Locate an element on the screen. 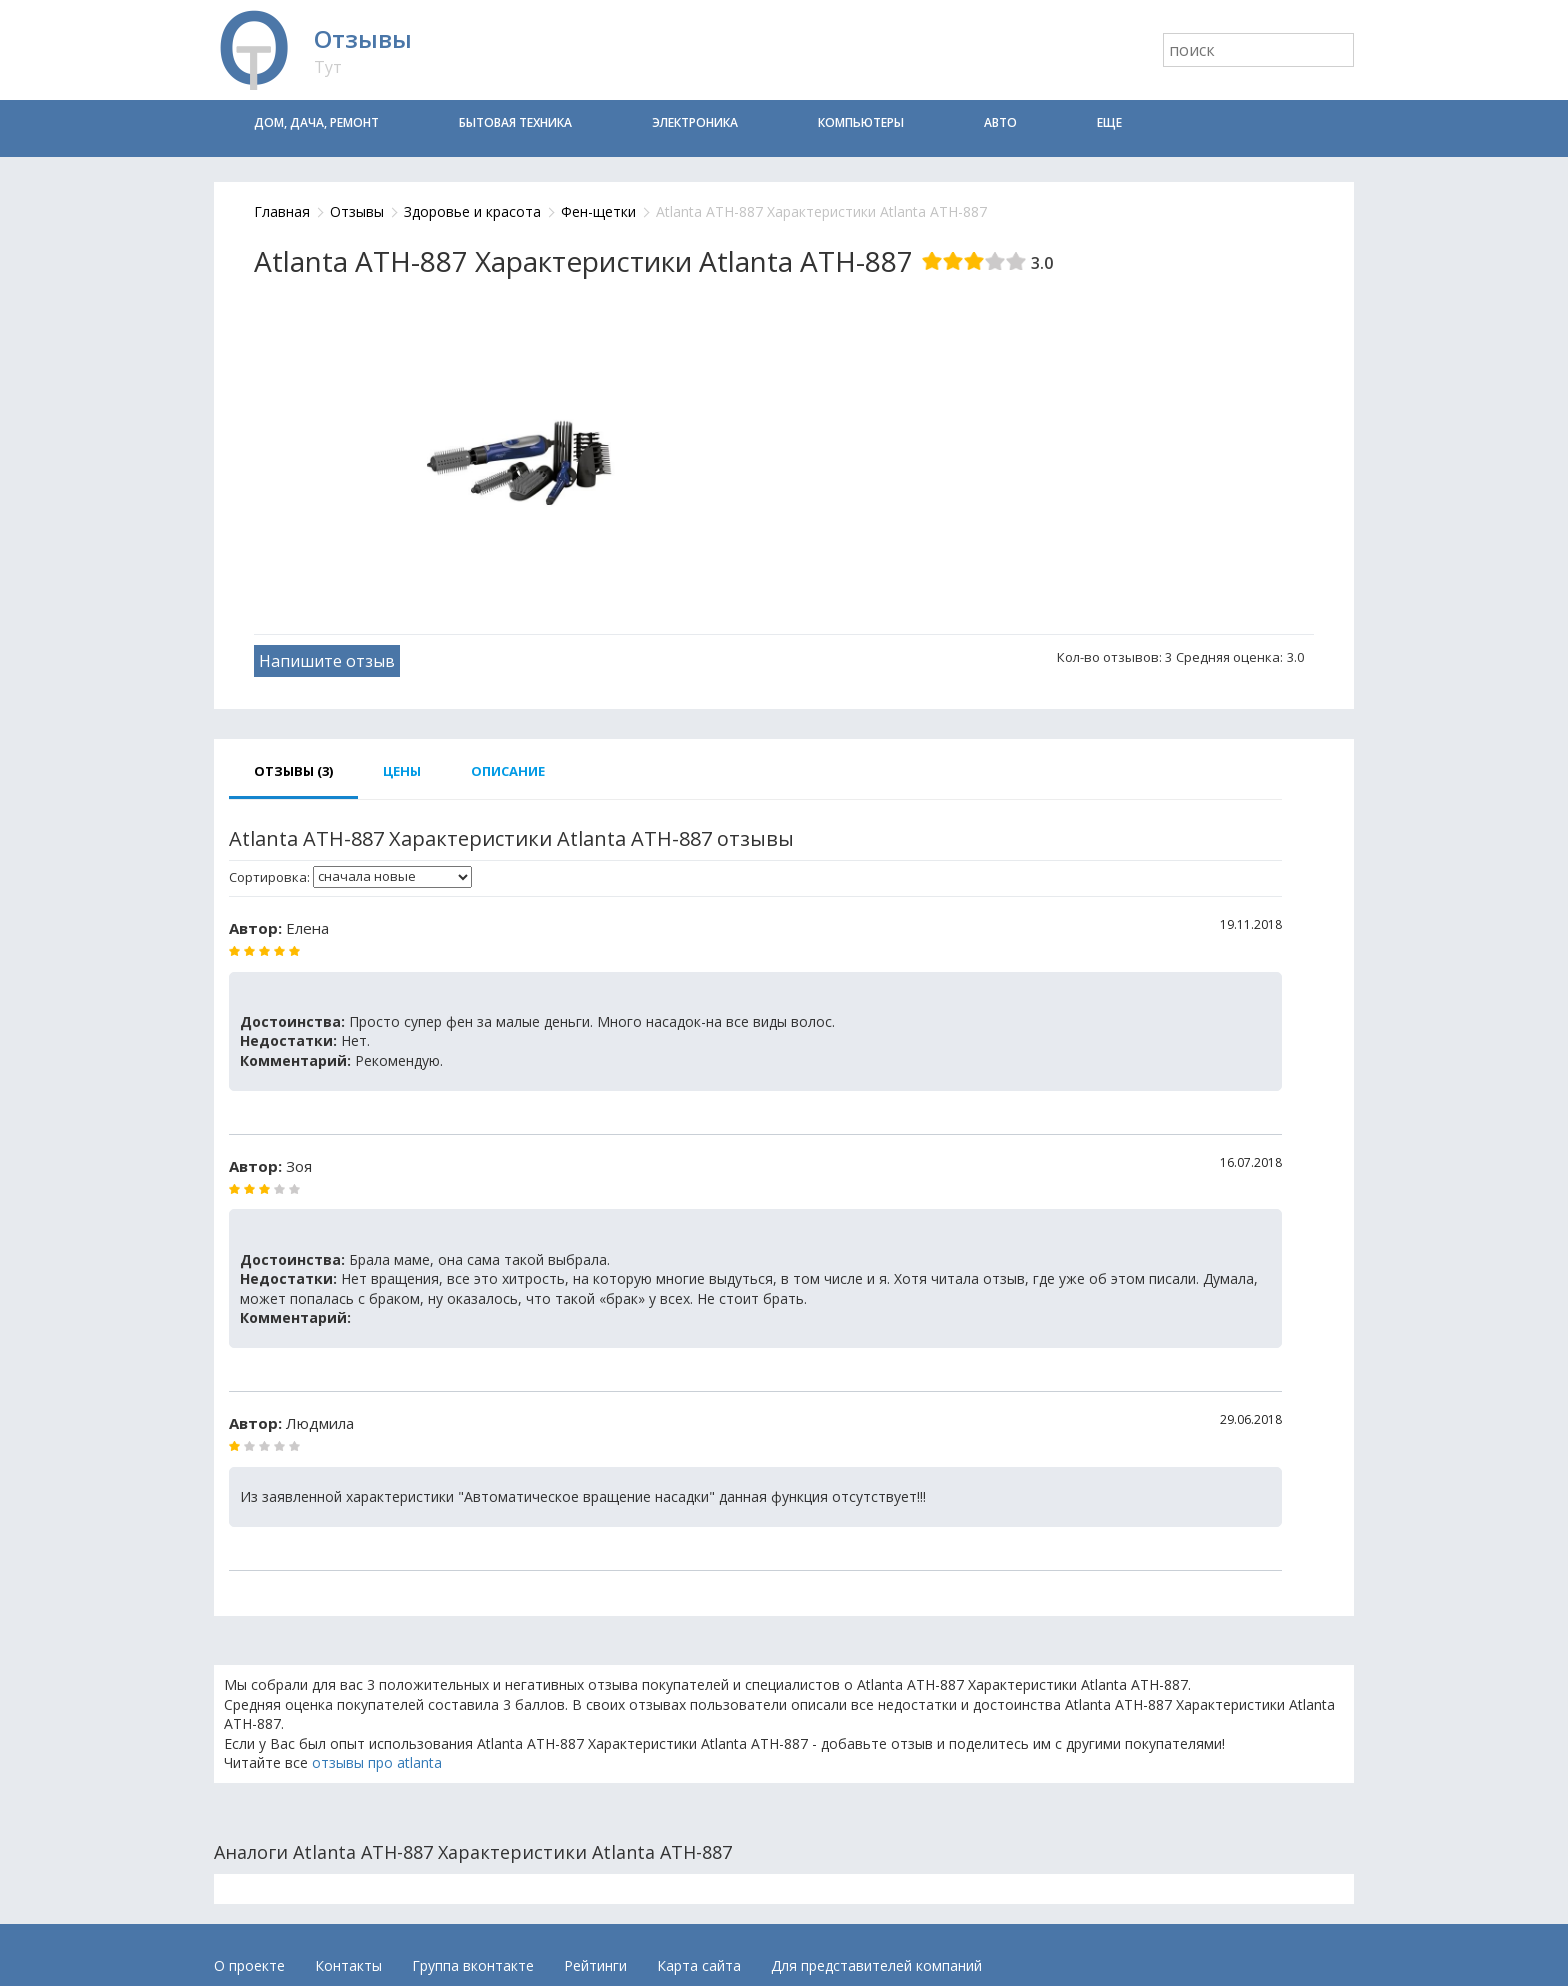 The height and width of the screenshot is (1986, 1568). Группа вконтакте is located at coordinates (473, 1965).